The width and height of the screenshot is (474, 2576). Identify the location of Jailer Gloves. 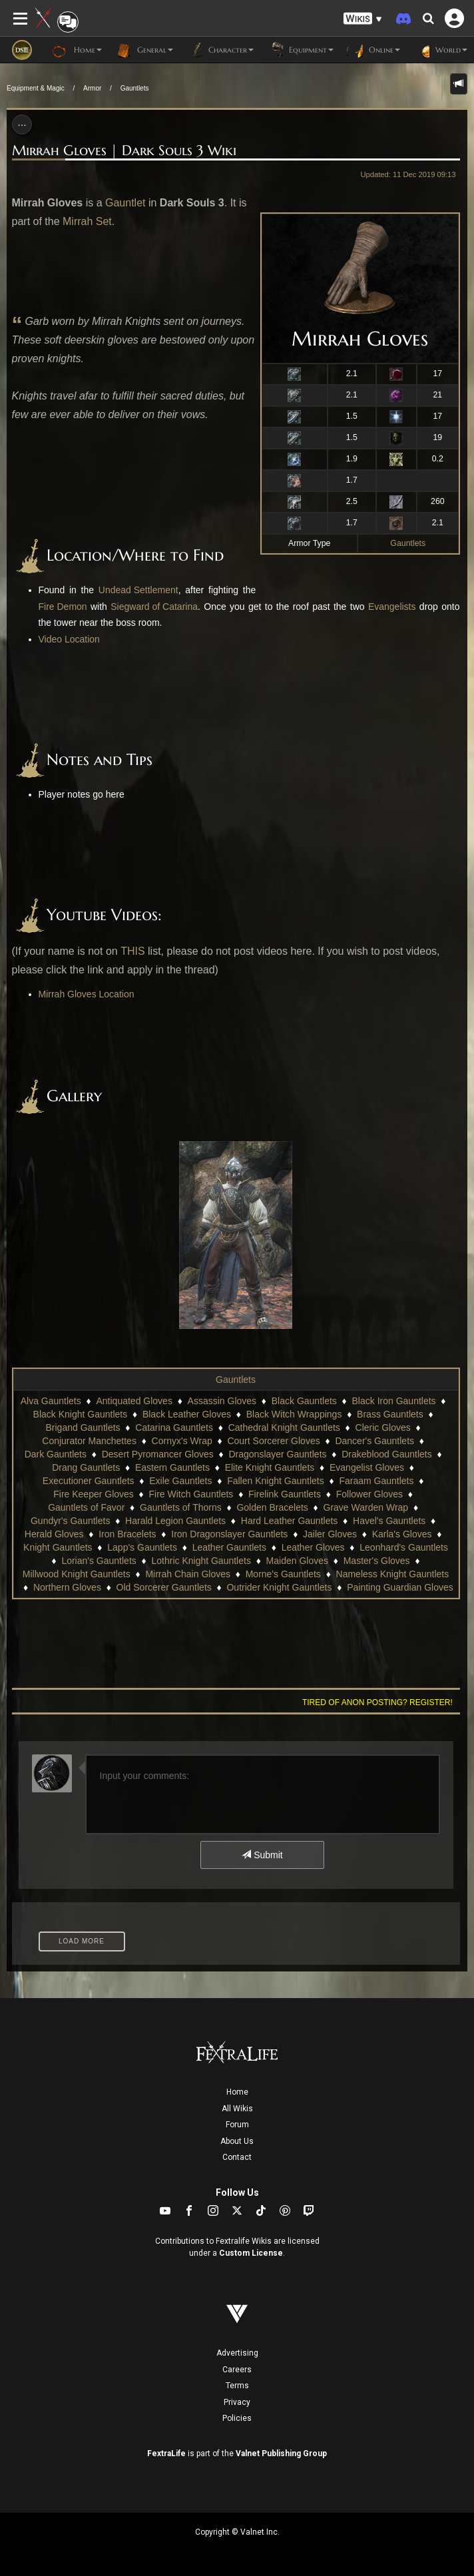
(330, 1534).